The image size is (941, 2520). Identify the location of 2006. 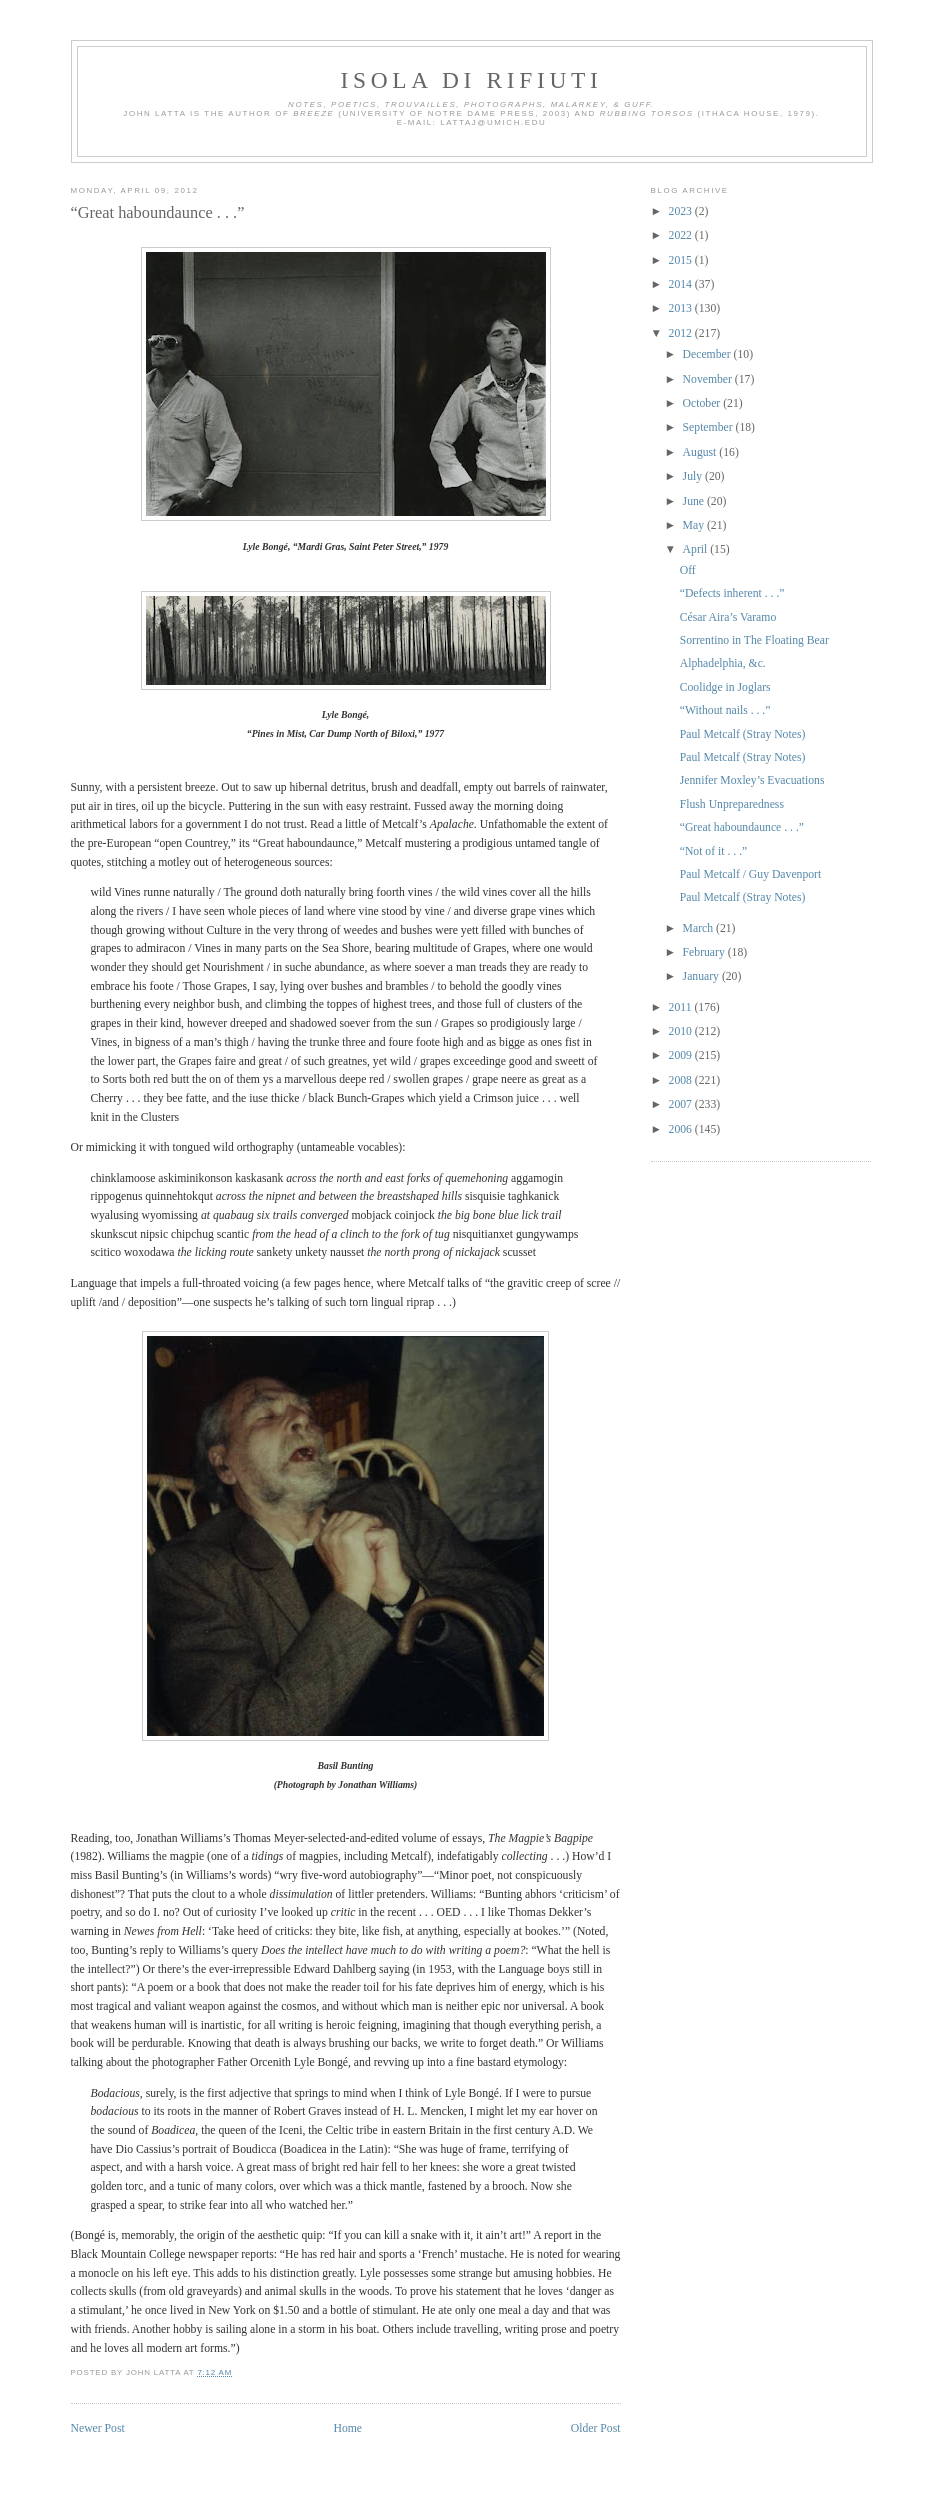
(682, 1129).